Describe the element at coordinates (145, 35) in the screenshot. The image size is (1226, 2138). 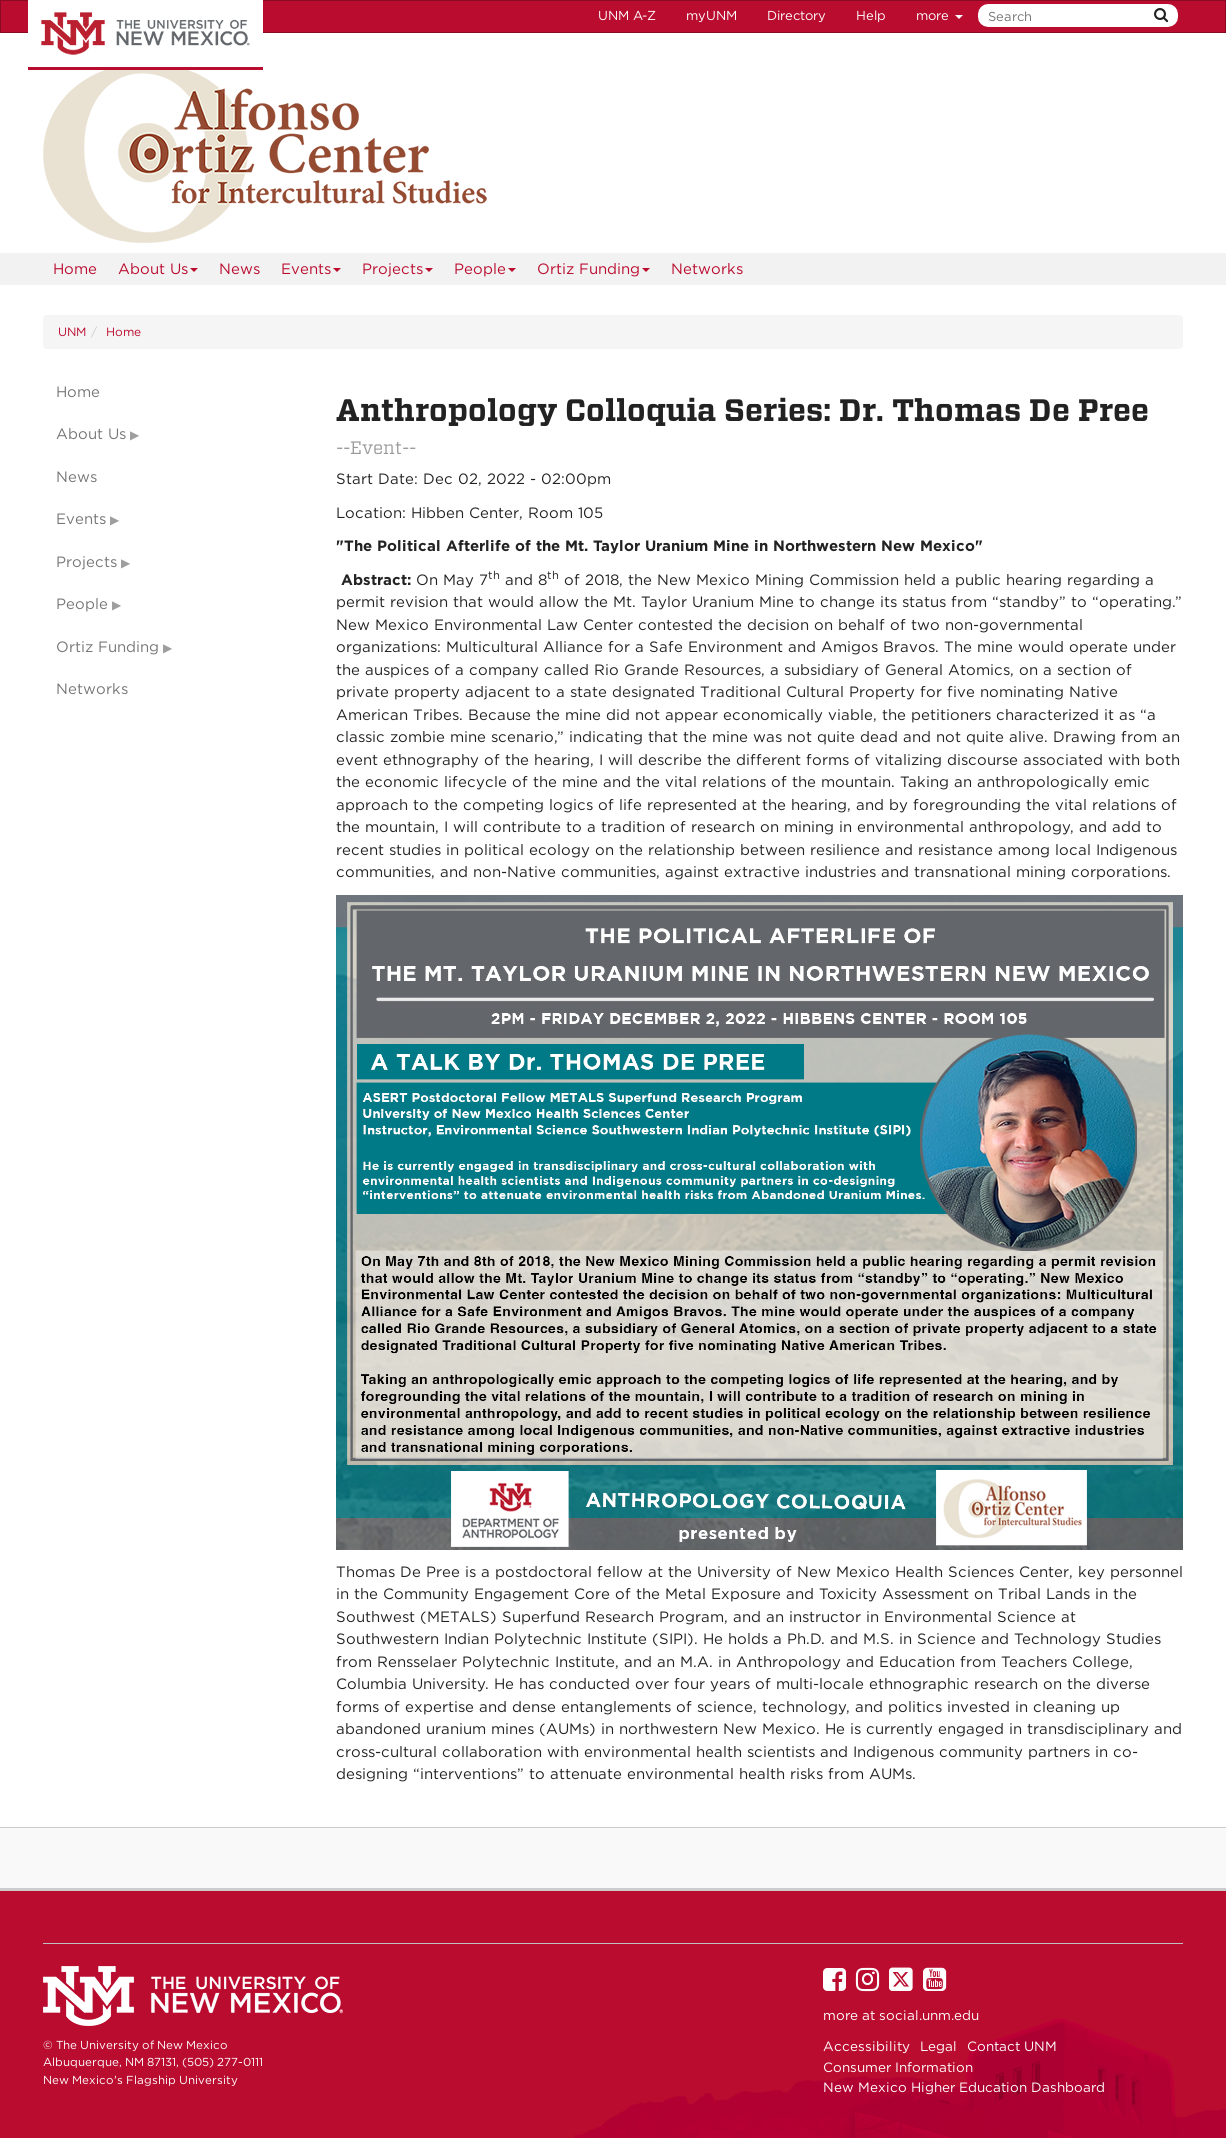
I see `The University of New Mexico` at that location.